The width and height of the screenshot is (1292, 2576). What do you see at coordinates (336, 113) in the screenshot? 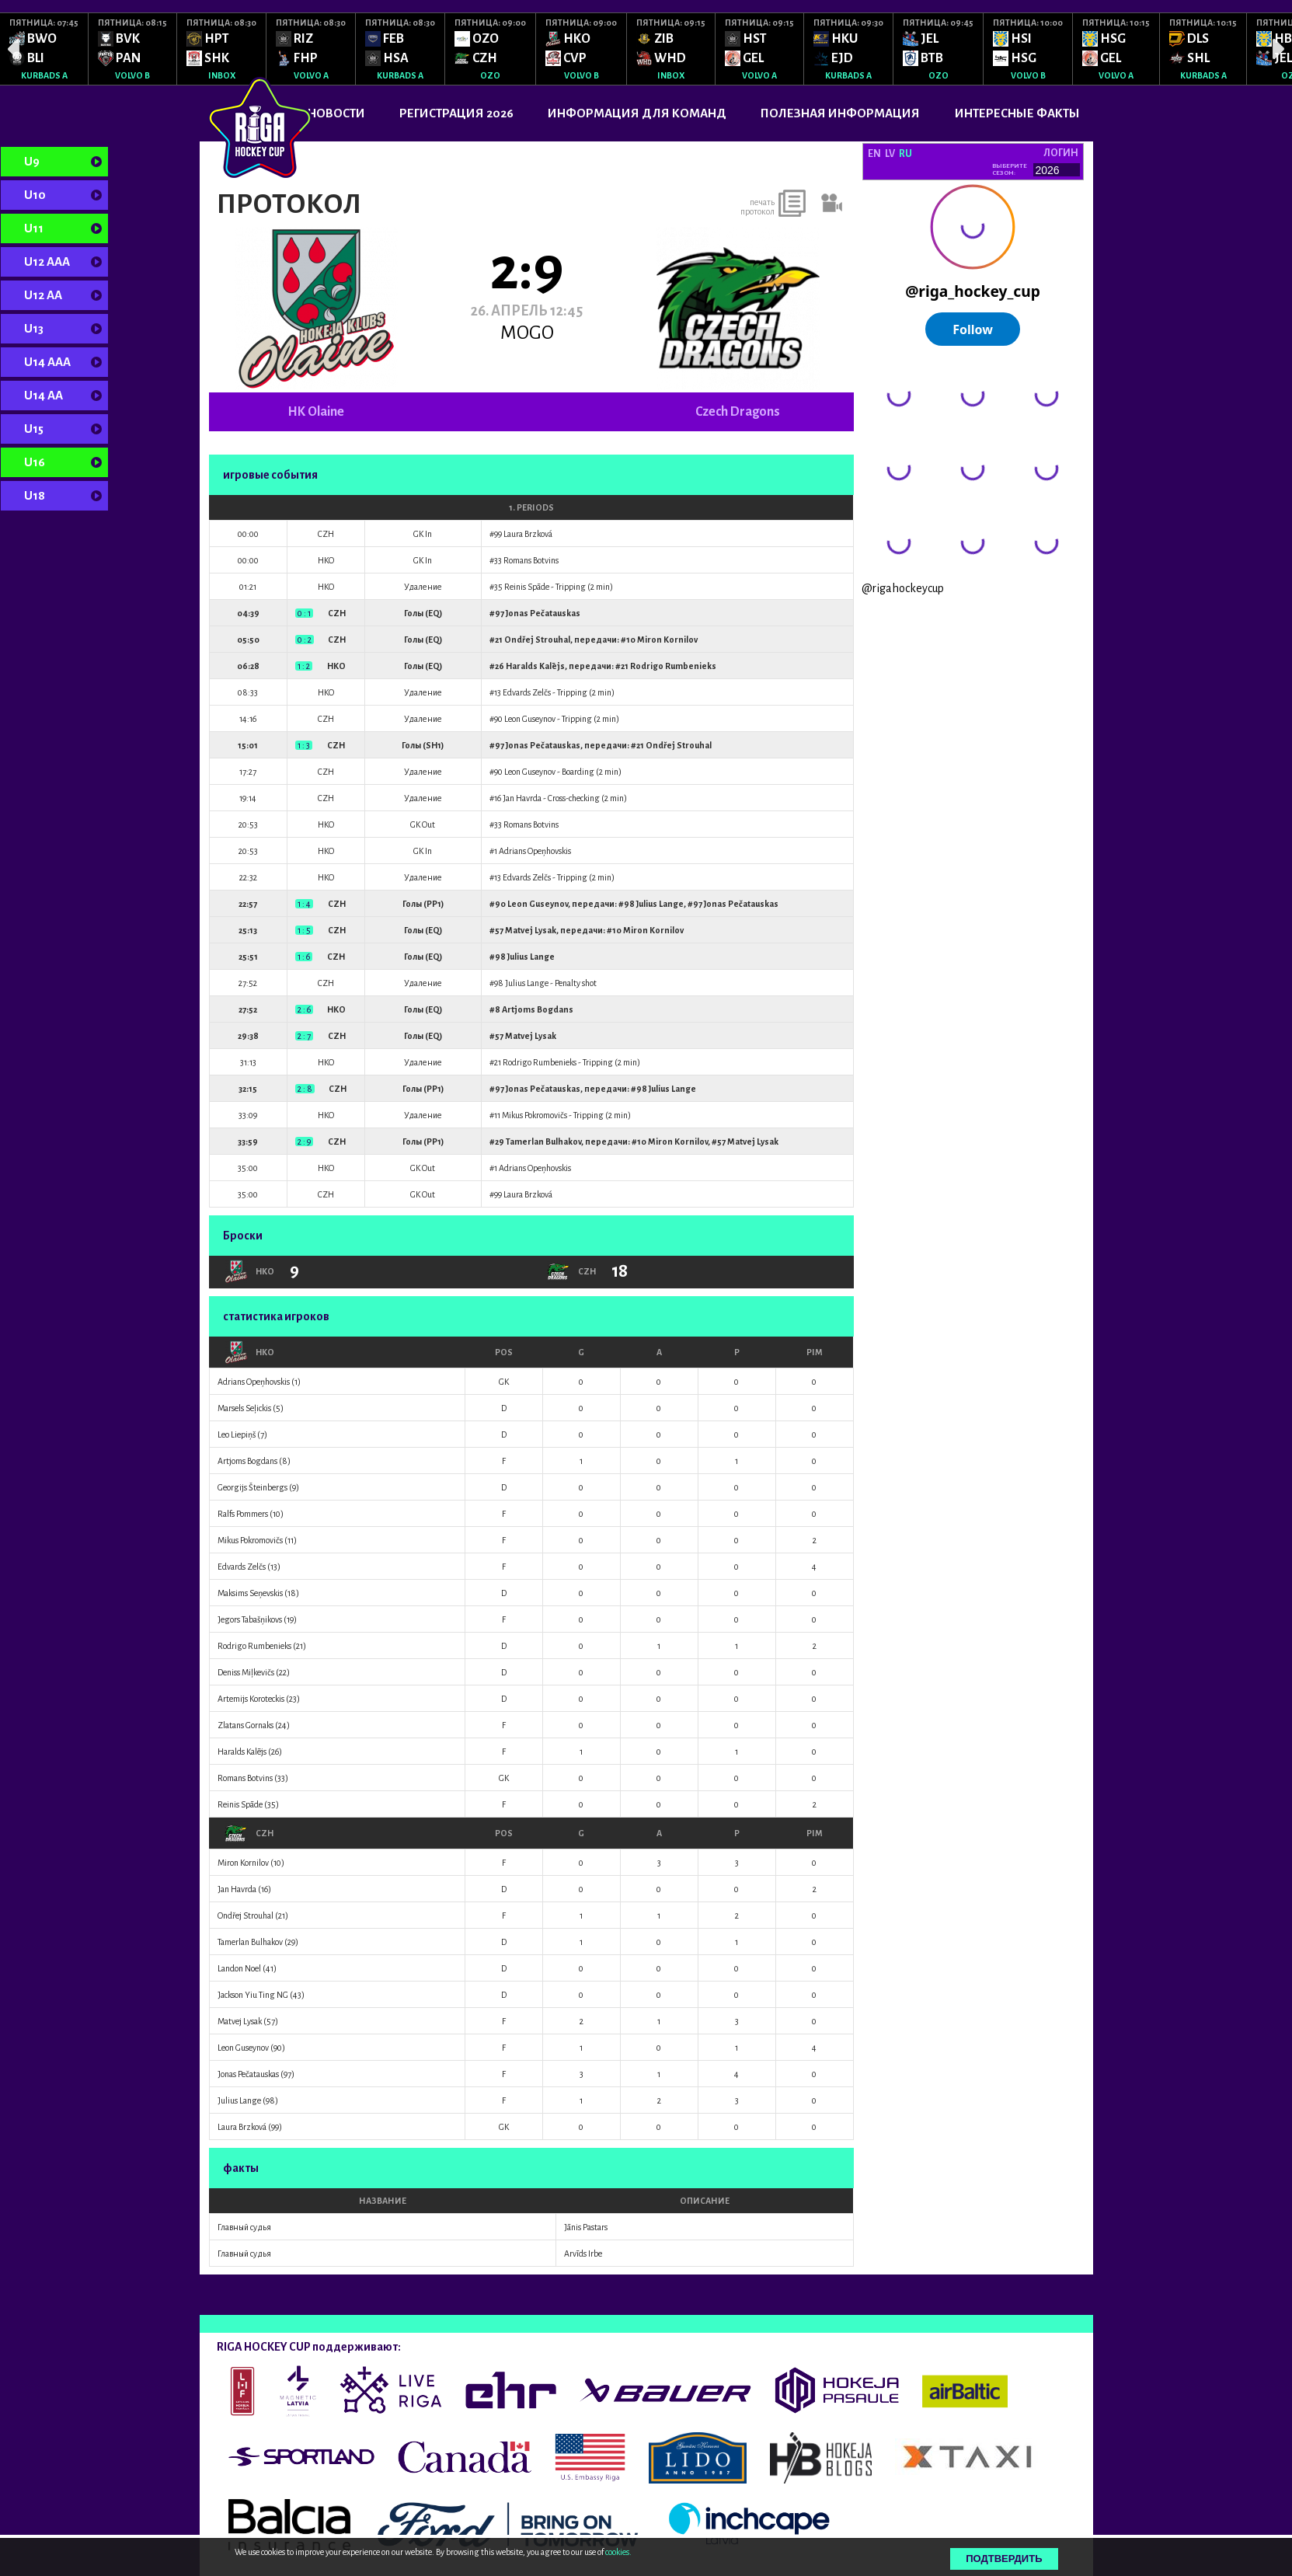
I see `Новости` at bounding box center [336, 113].